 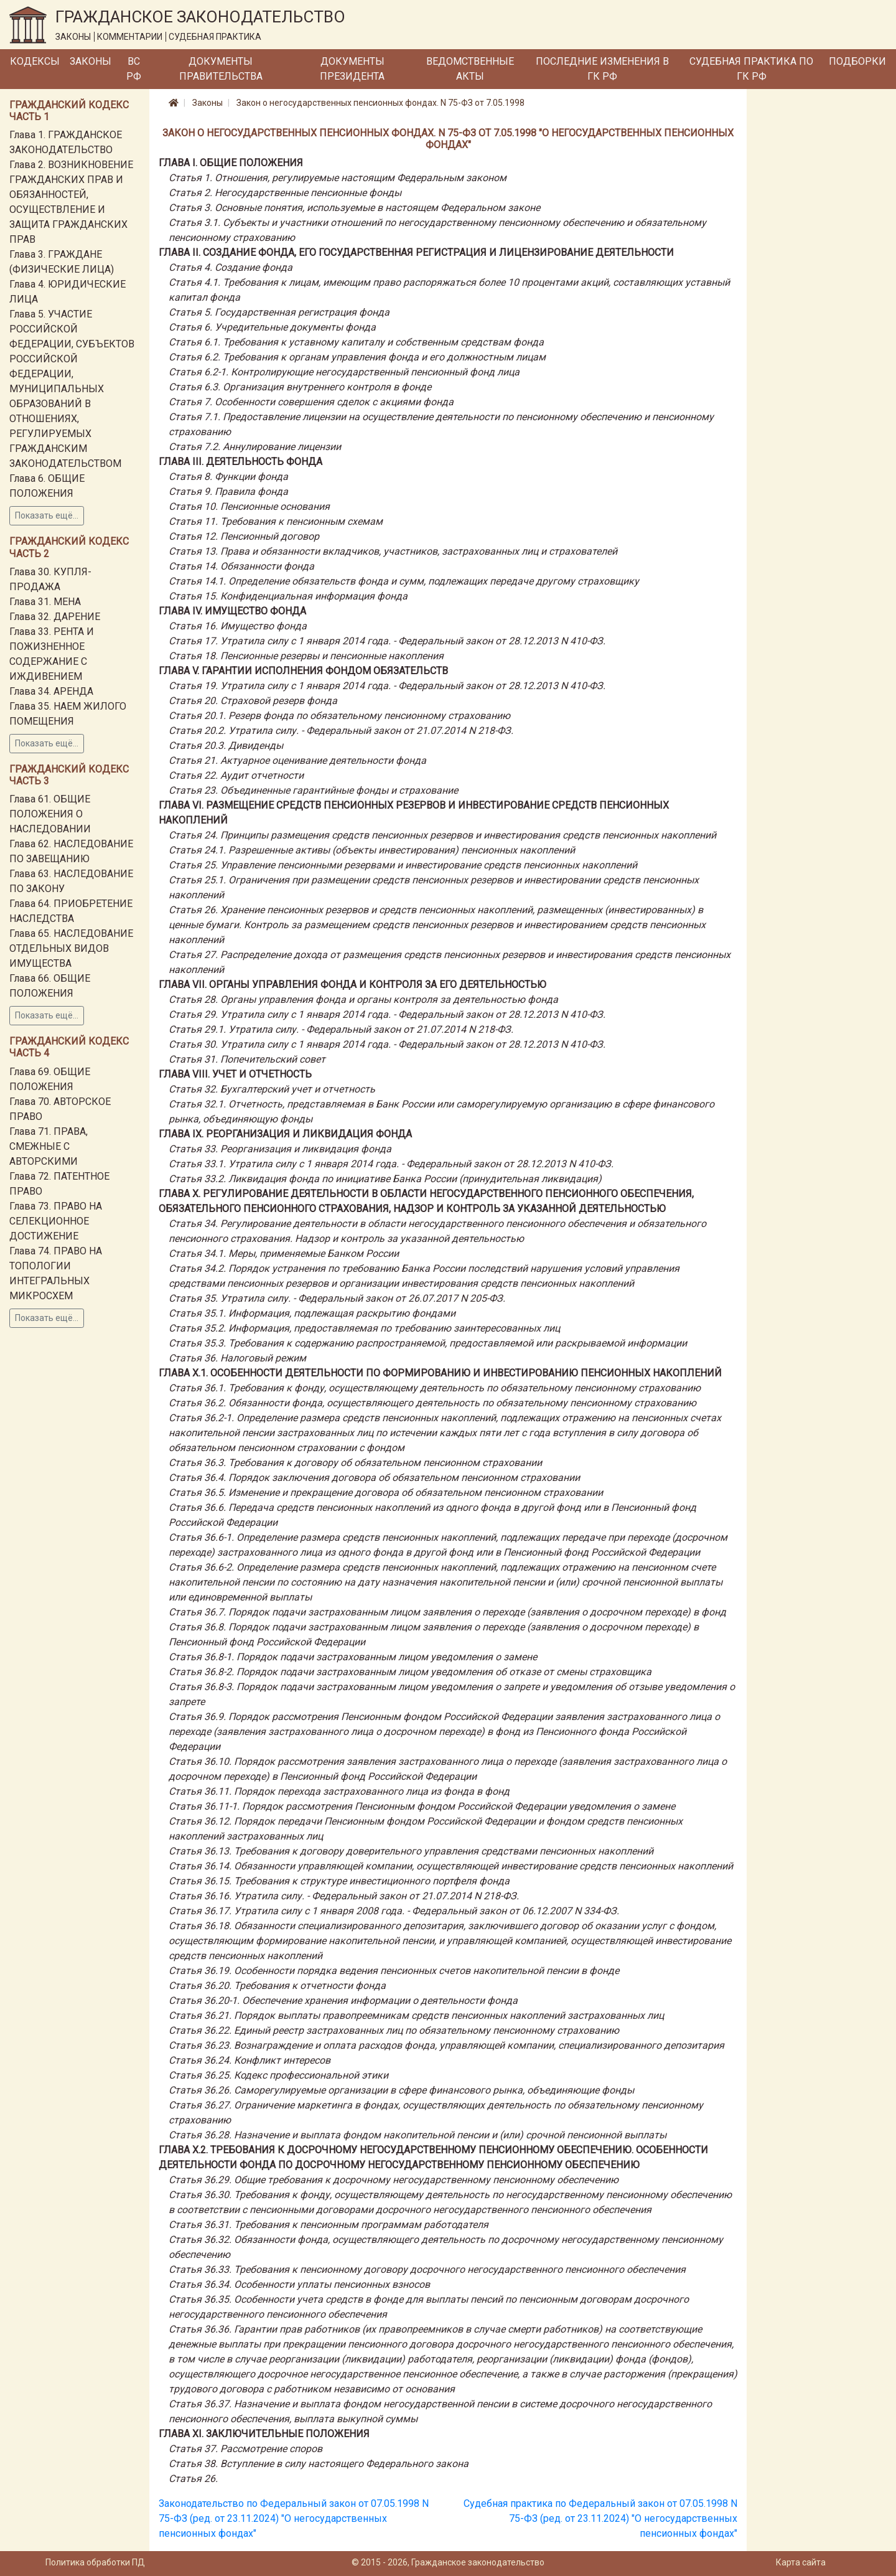 What do you see at coordinates (306, 656) in the screenshot?
I see `Статья 18. Пенсионные резервы и пенсионные накопления` at bounding box center [306, 656].